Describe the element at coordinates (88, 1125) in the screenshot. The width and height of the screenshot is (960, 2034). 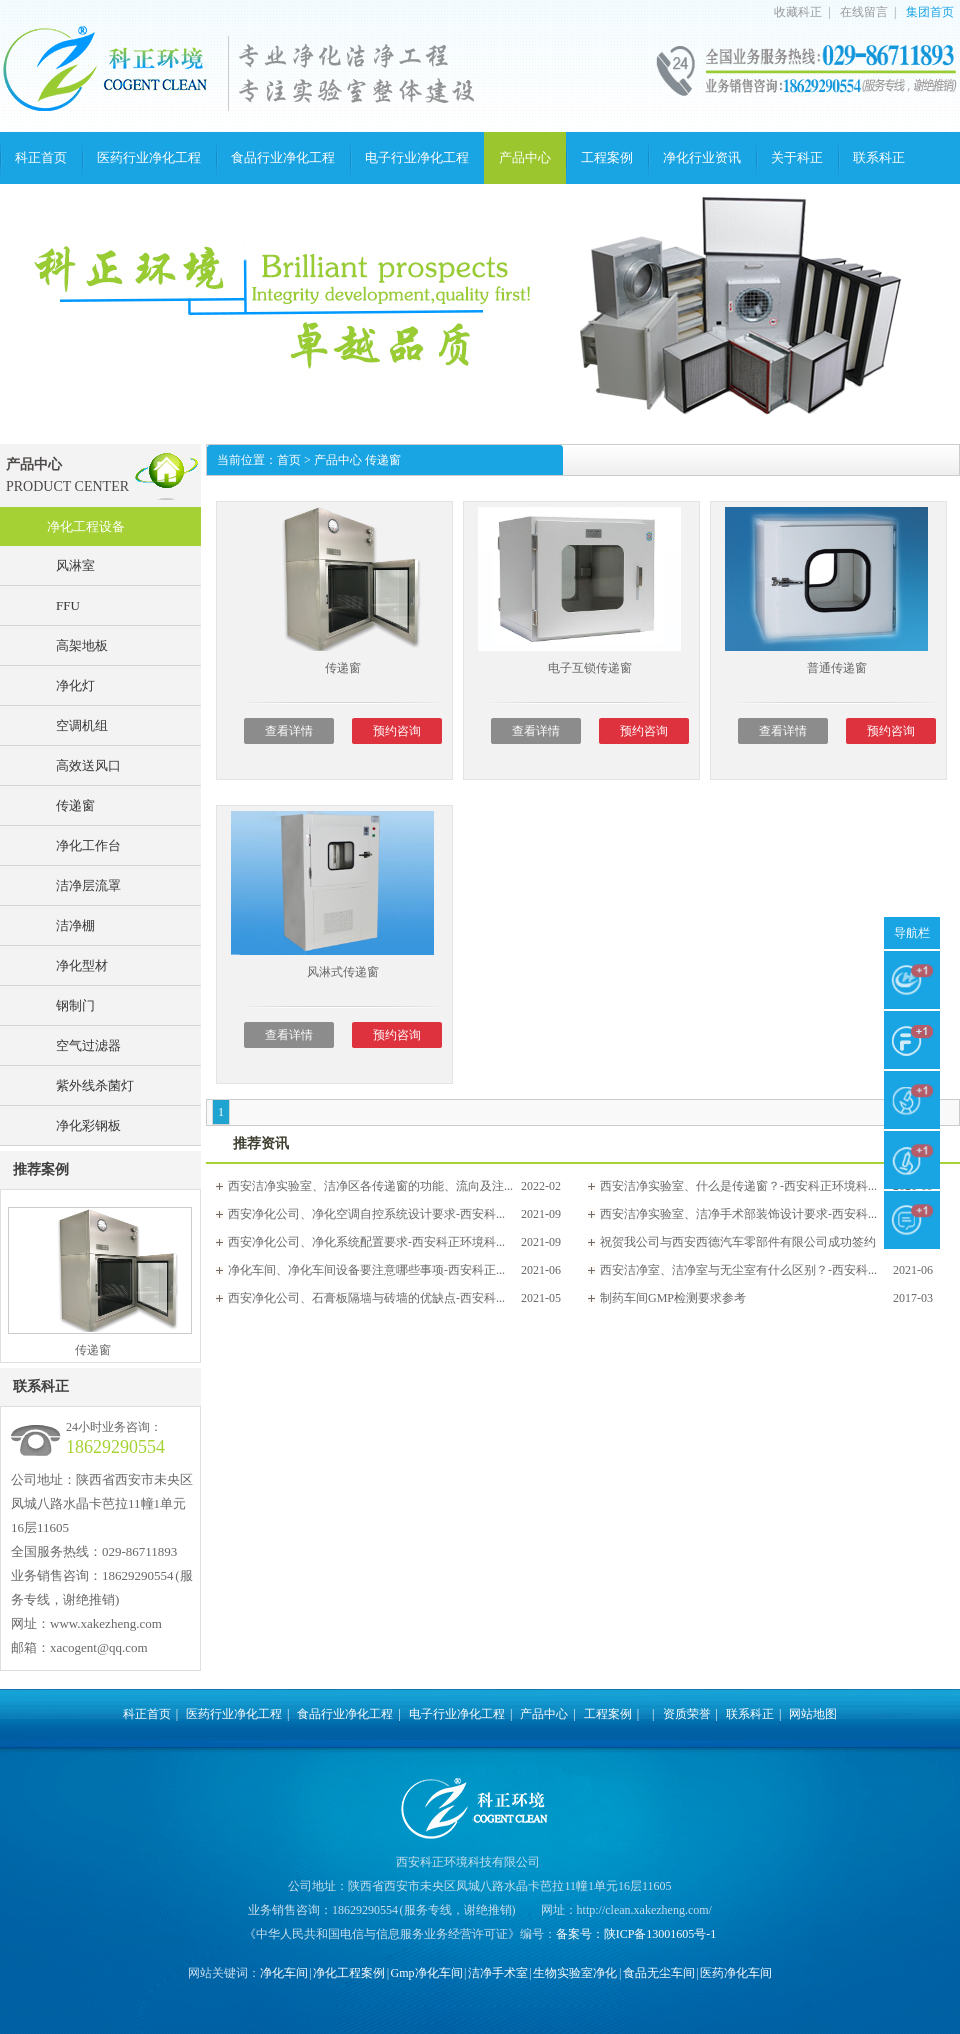
I see `净化彩钢板` at that location.